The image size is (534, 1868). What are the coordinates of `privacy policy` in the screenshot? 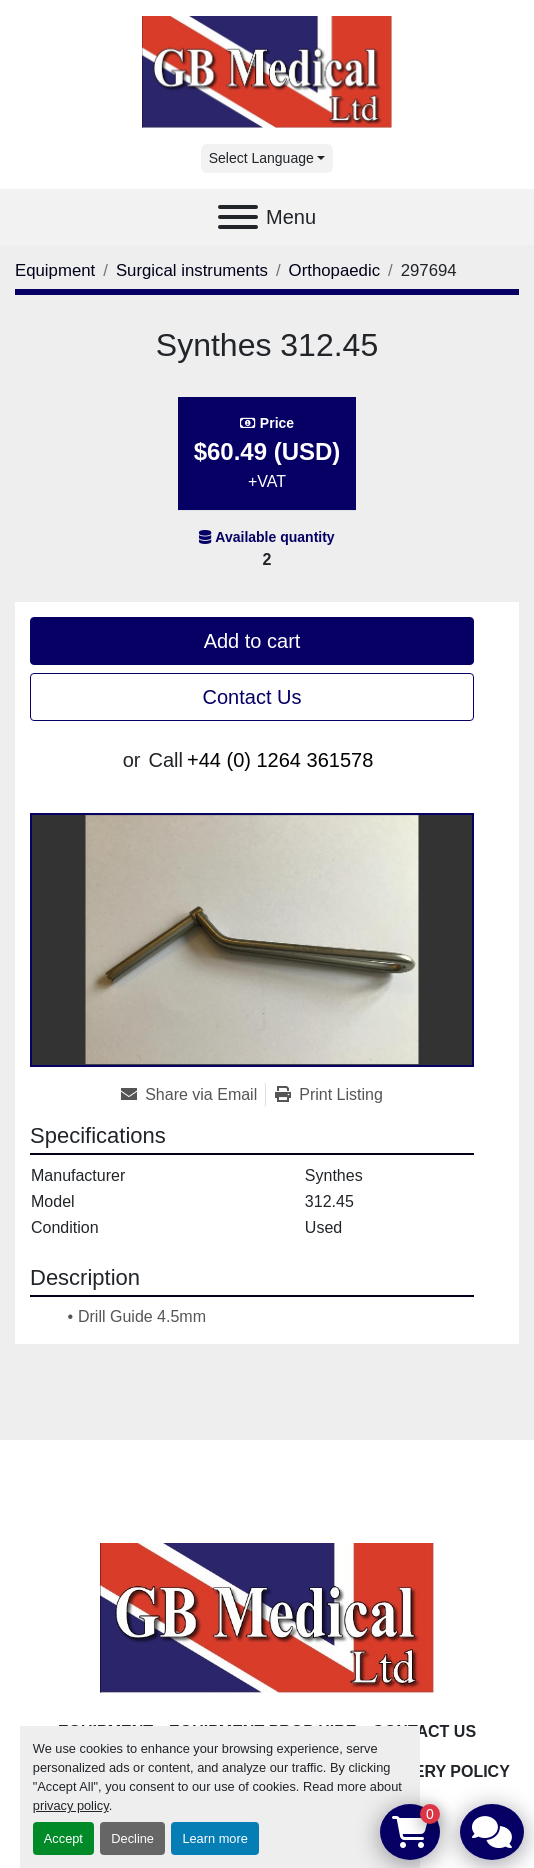 It's located at (71, 1805).